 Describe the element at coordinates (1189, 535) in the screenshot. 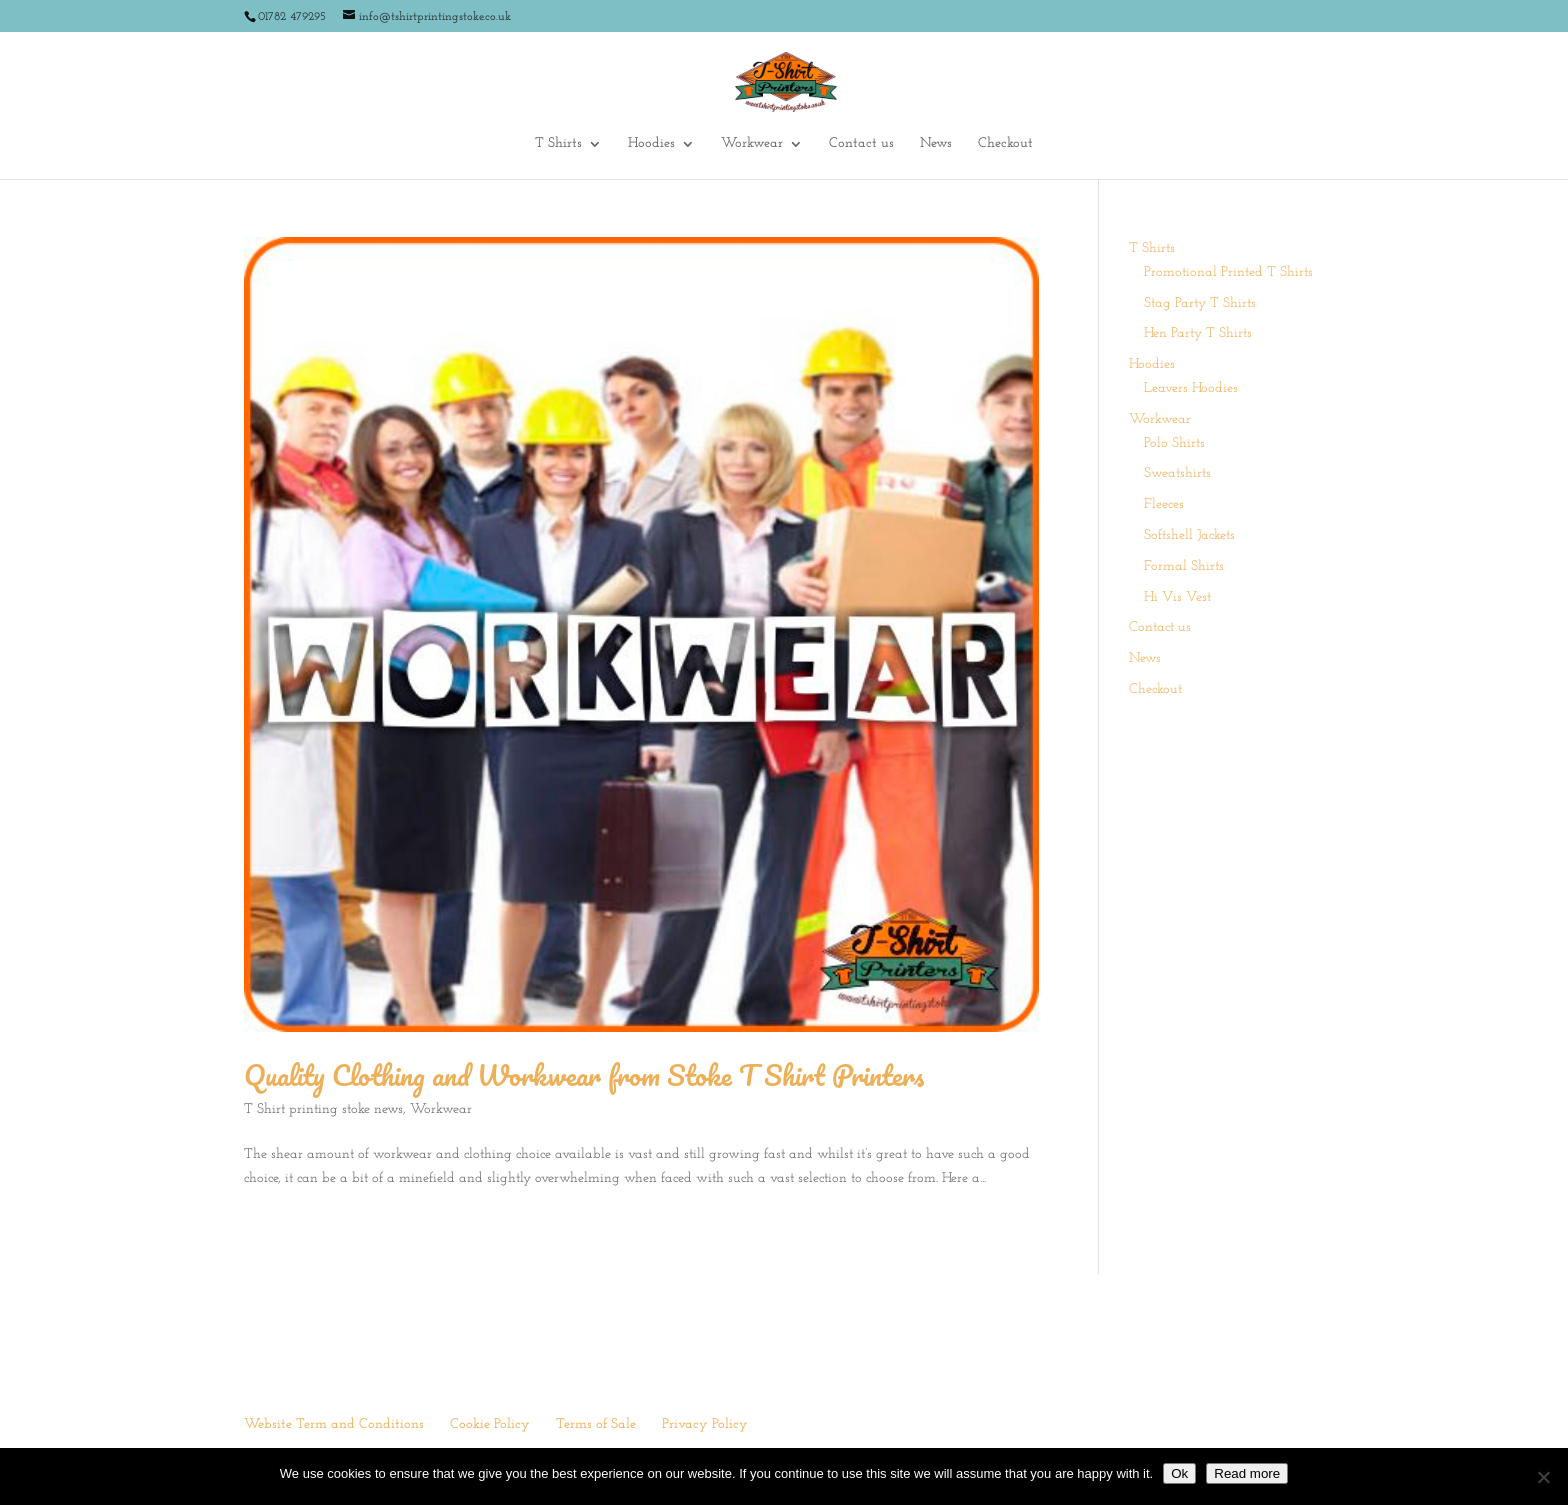

I see `Softshell Jackets` at that location.